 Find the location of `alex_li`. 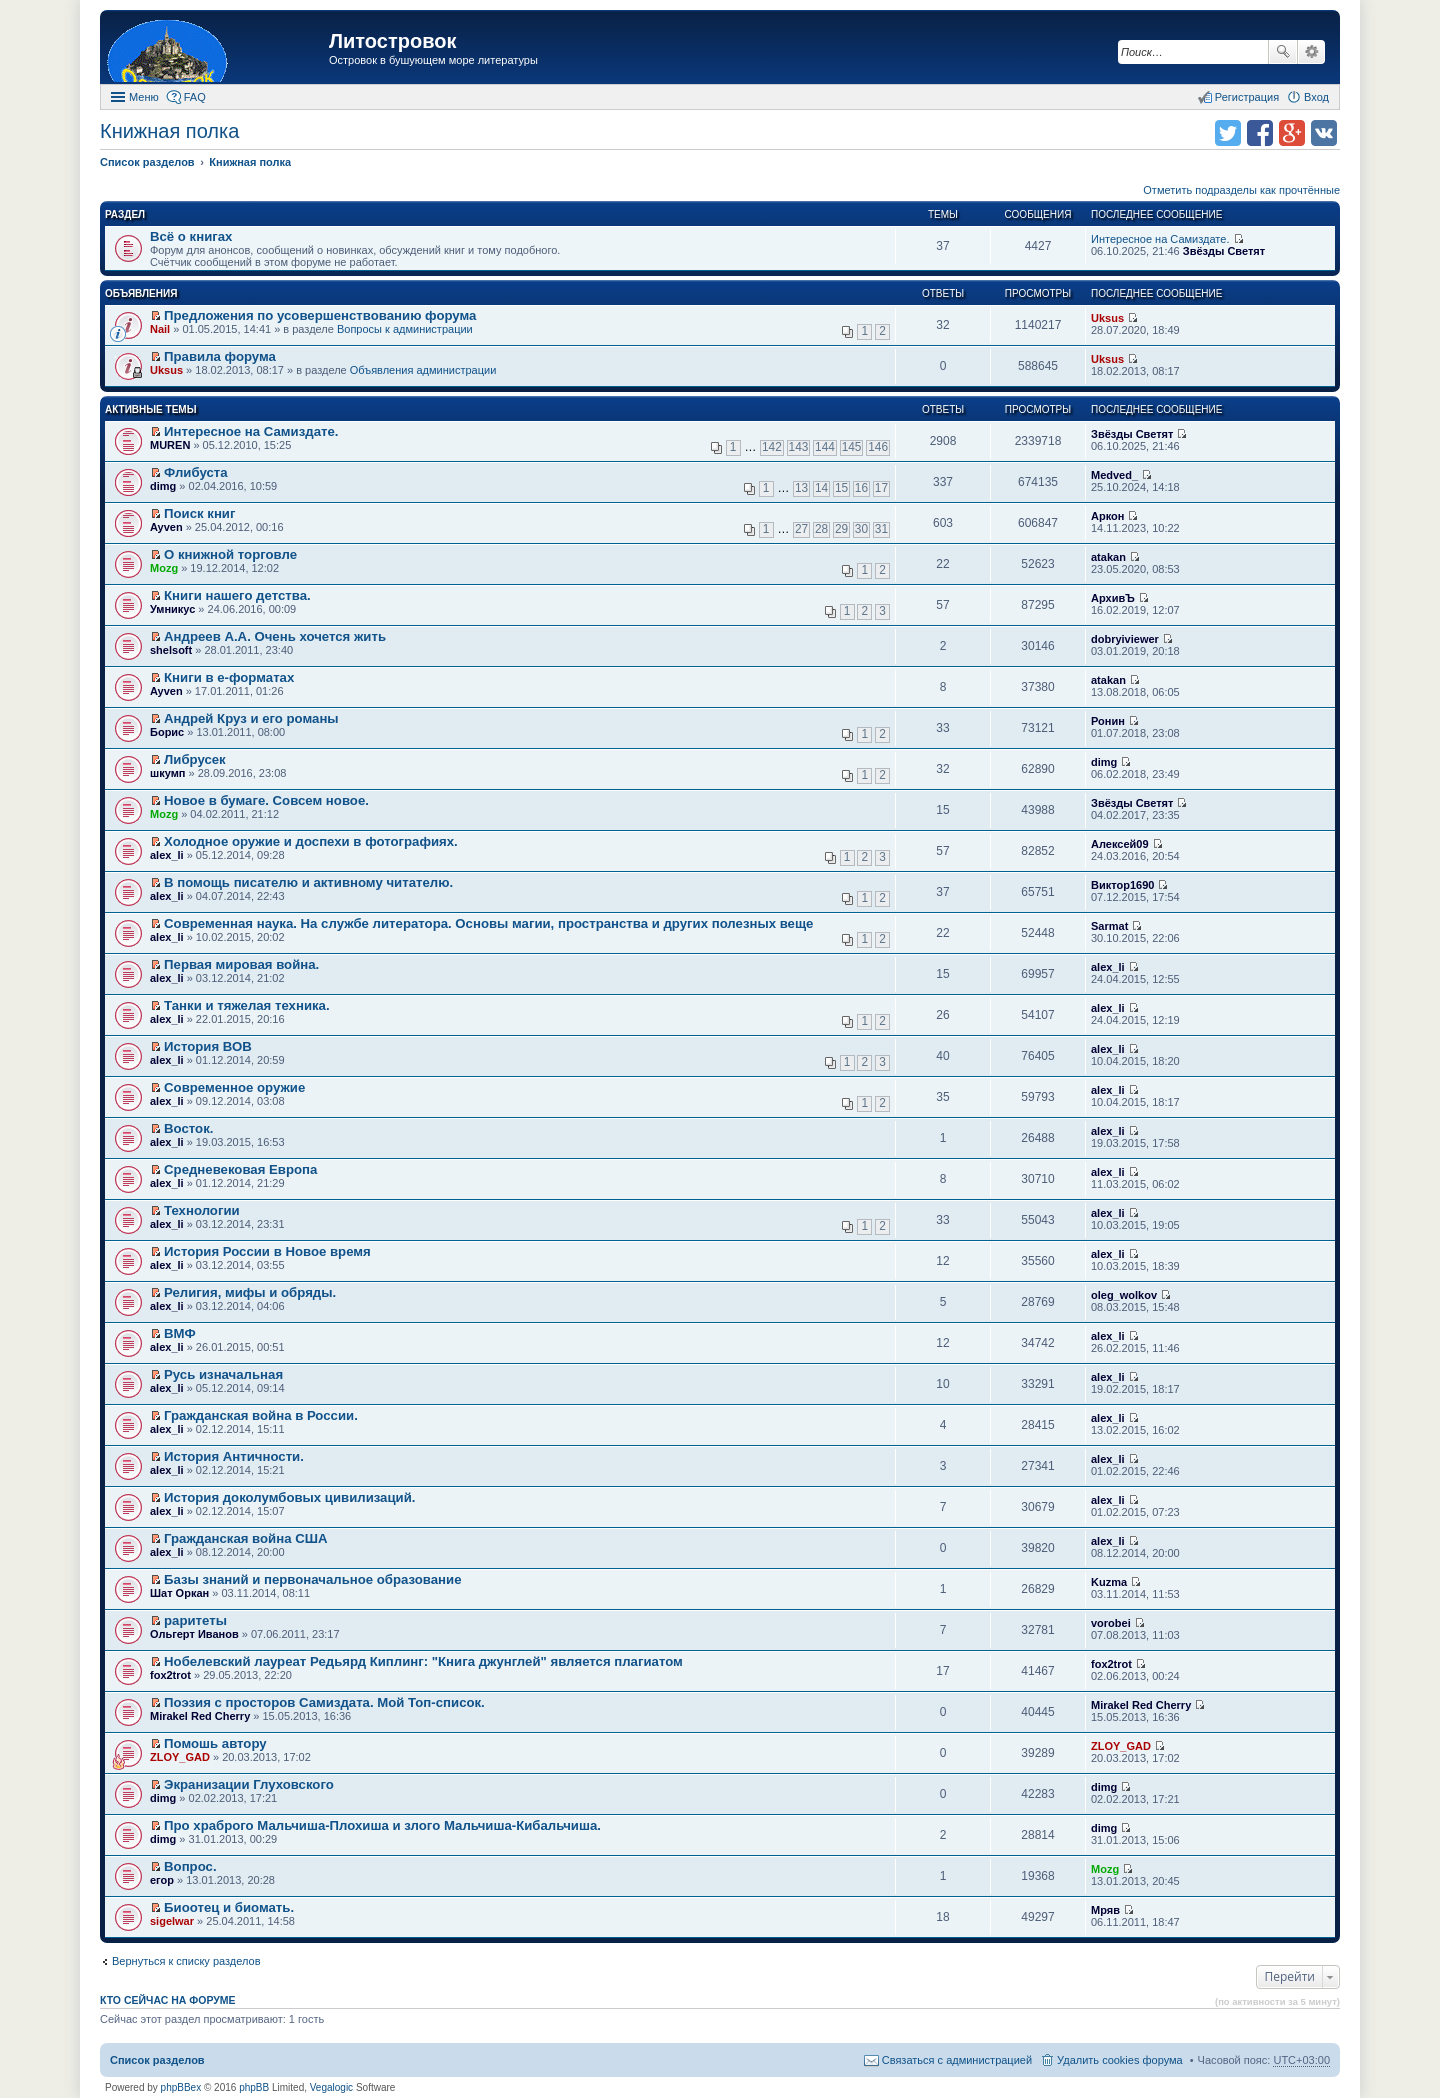

alex_li is located at coordinates (167, 855).